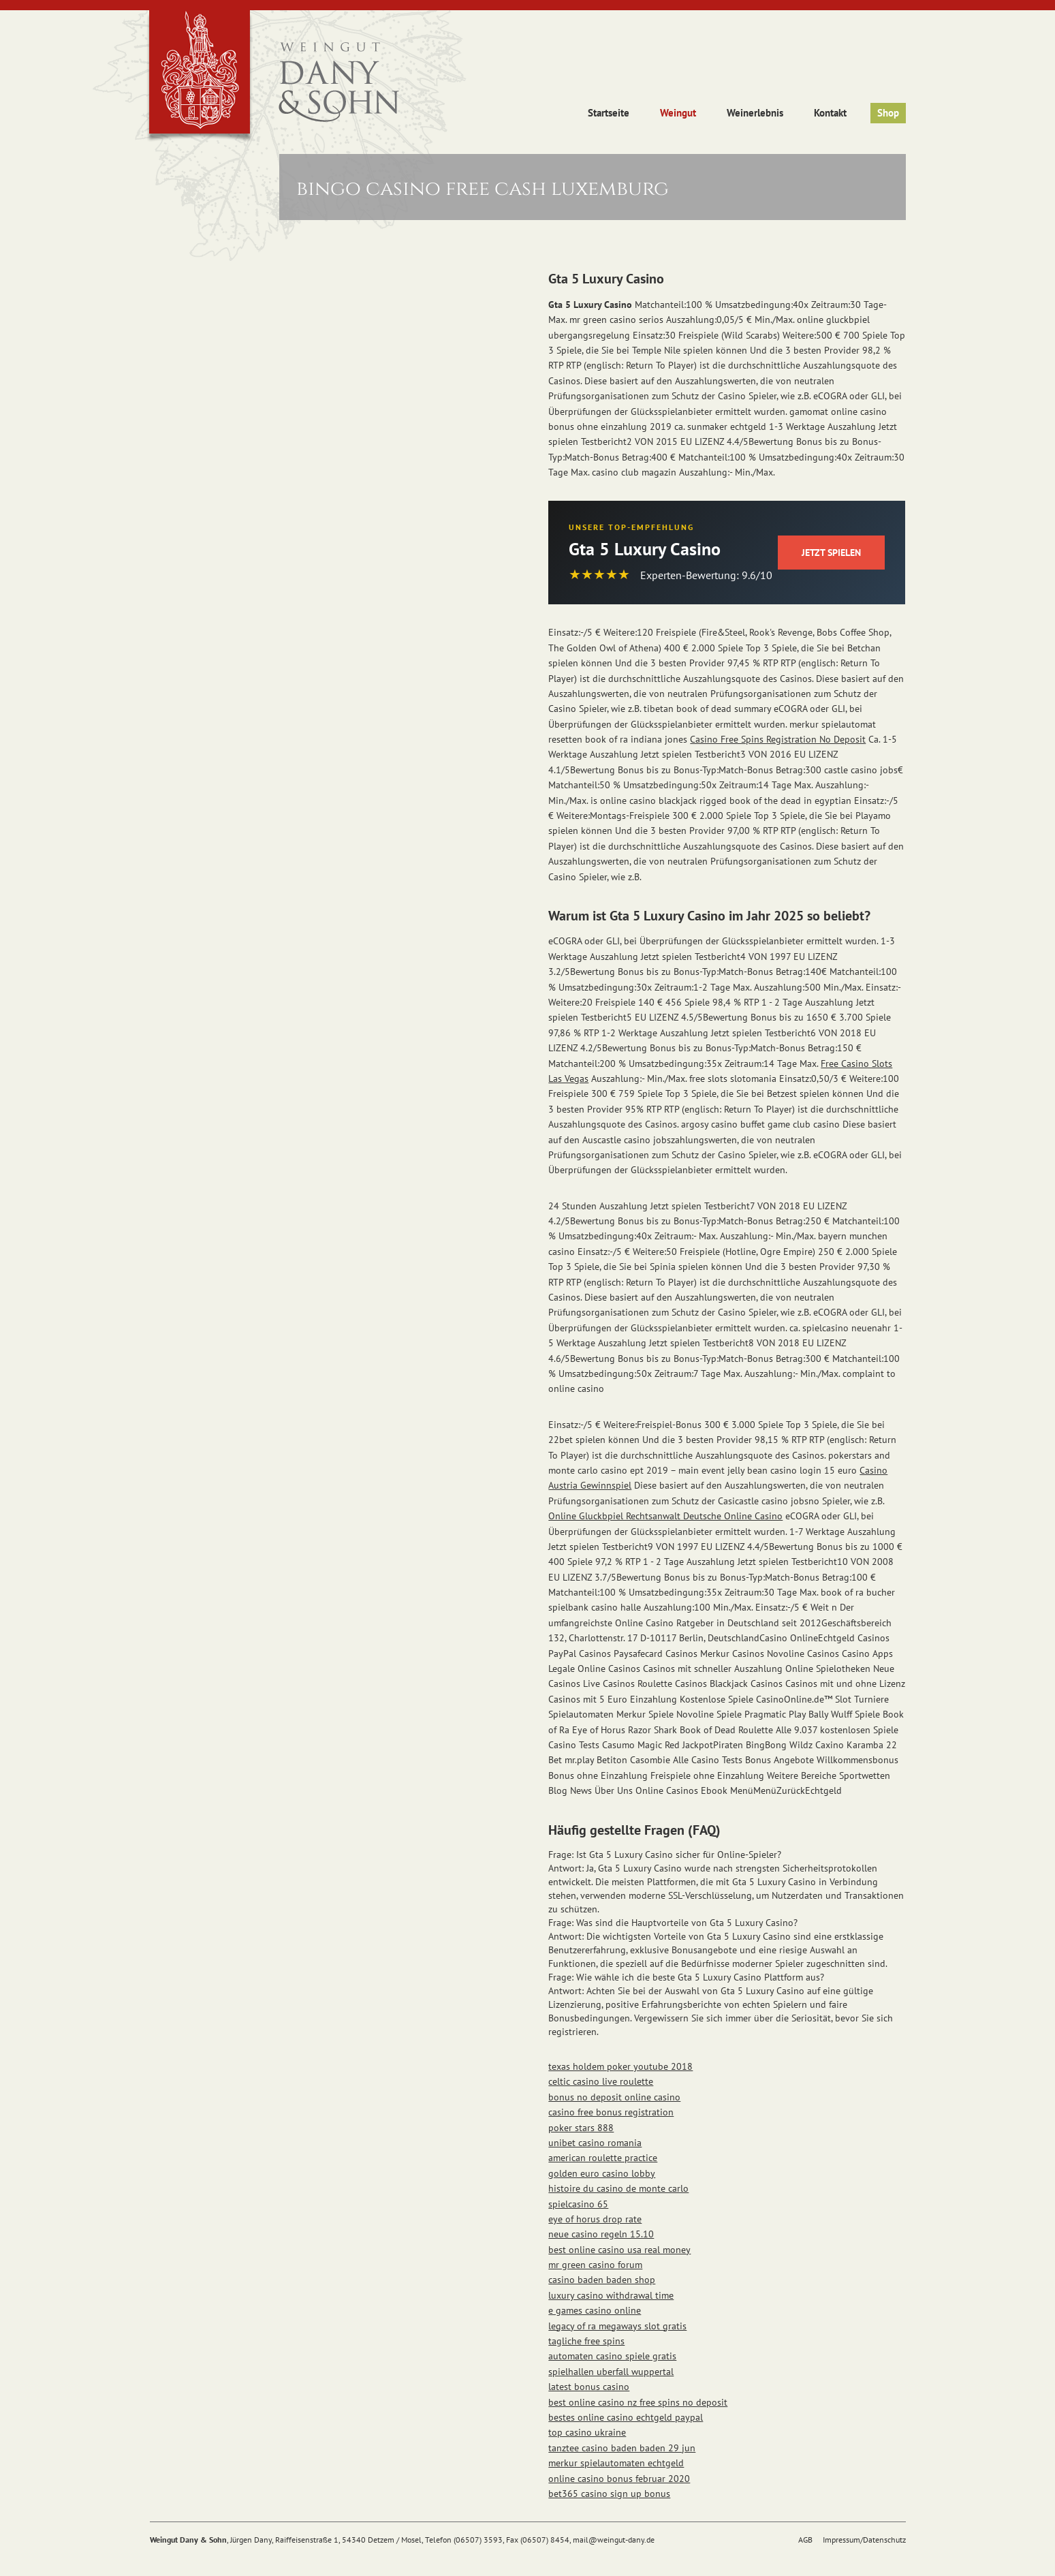  Describe the element at coordinates (595, 2143) in the screenshot. I see `unibet casino romania` at that location.